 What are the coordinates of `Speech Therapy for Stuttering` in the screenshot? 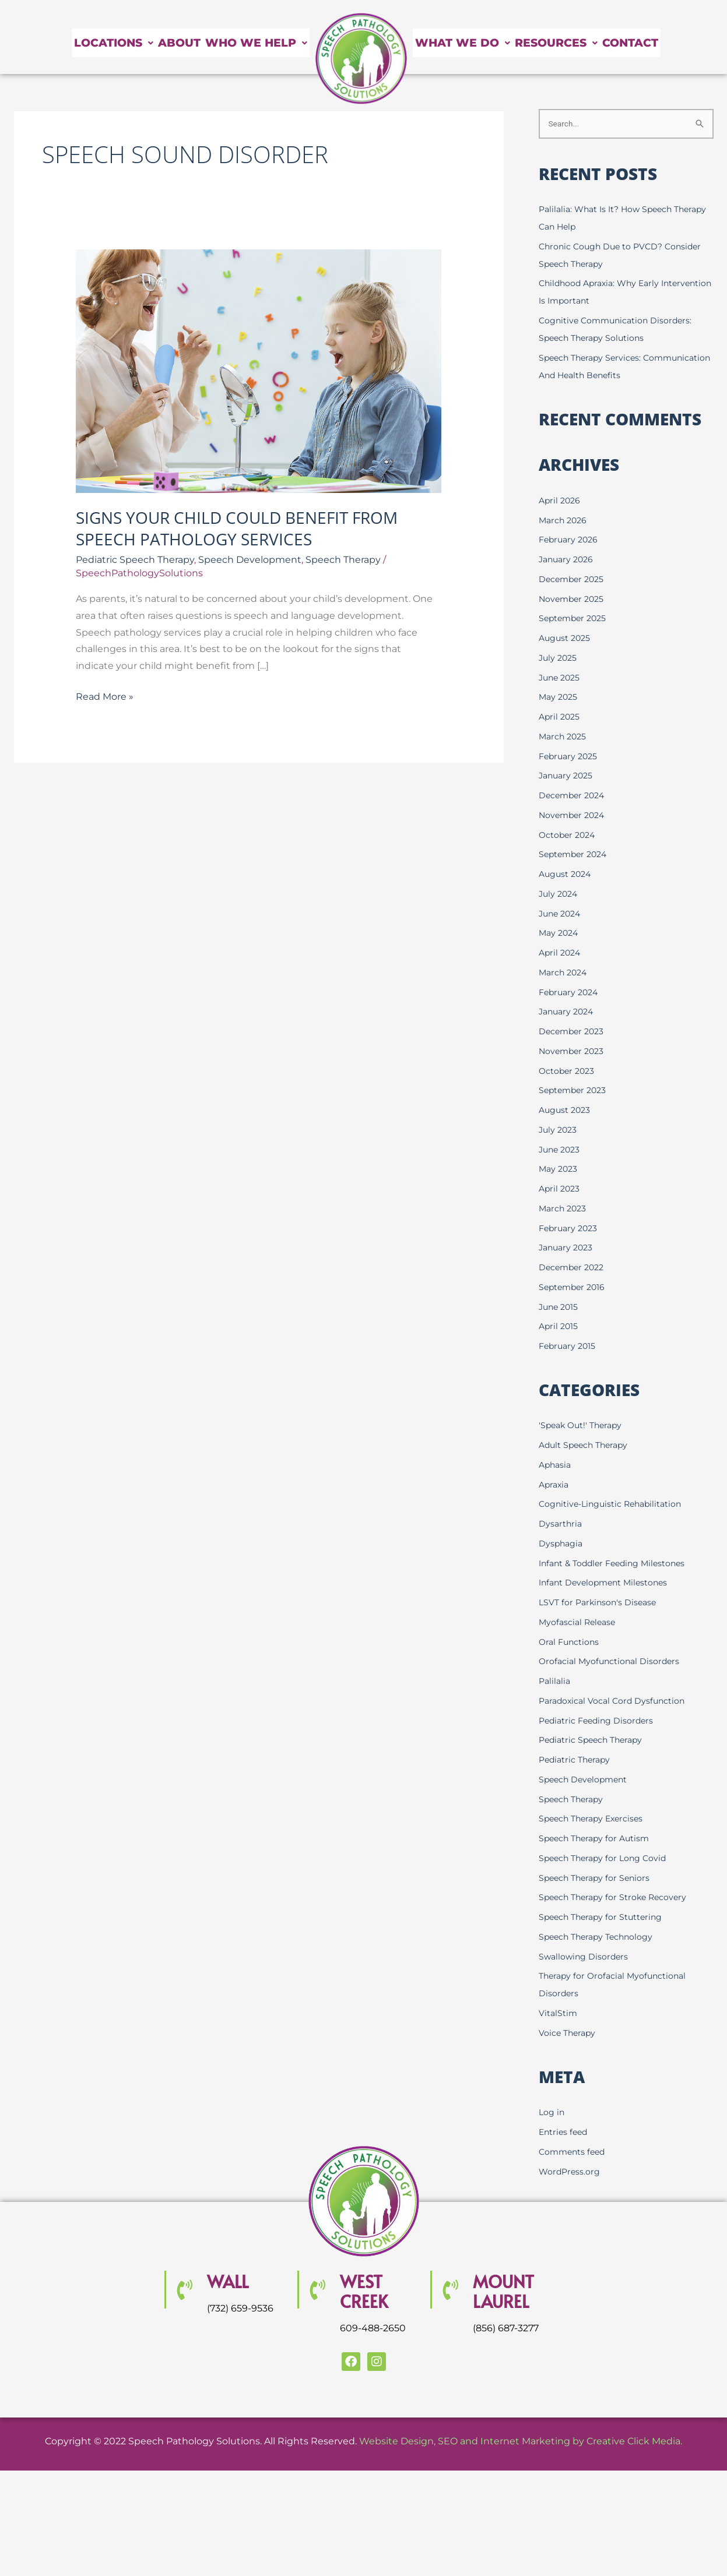 It's located at (604, 1917).